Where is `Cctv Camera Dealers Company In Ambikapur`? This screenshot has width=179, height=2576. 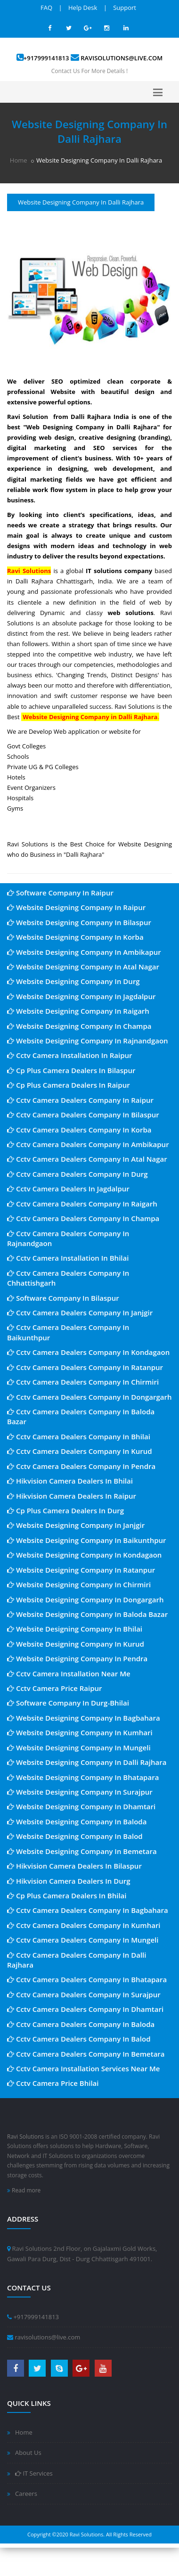 Cctv Camera Dealers Company In Ambikapur is located at coordinates (88, 1144).